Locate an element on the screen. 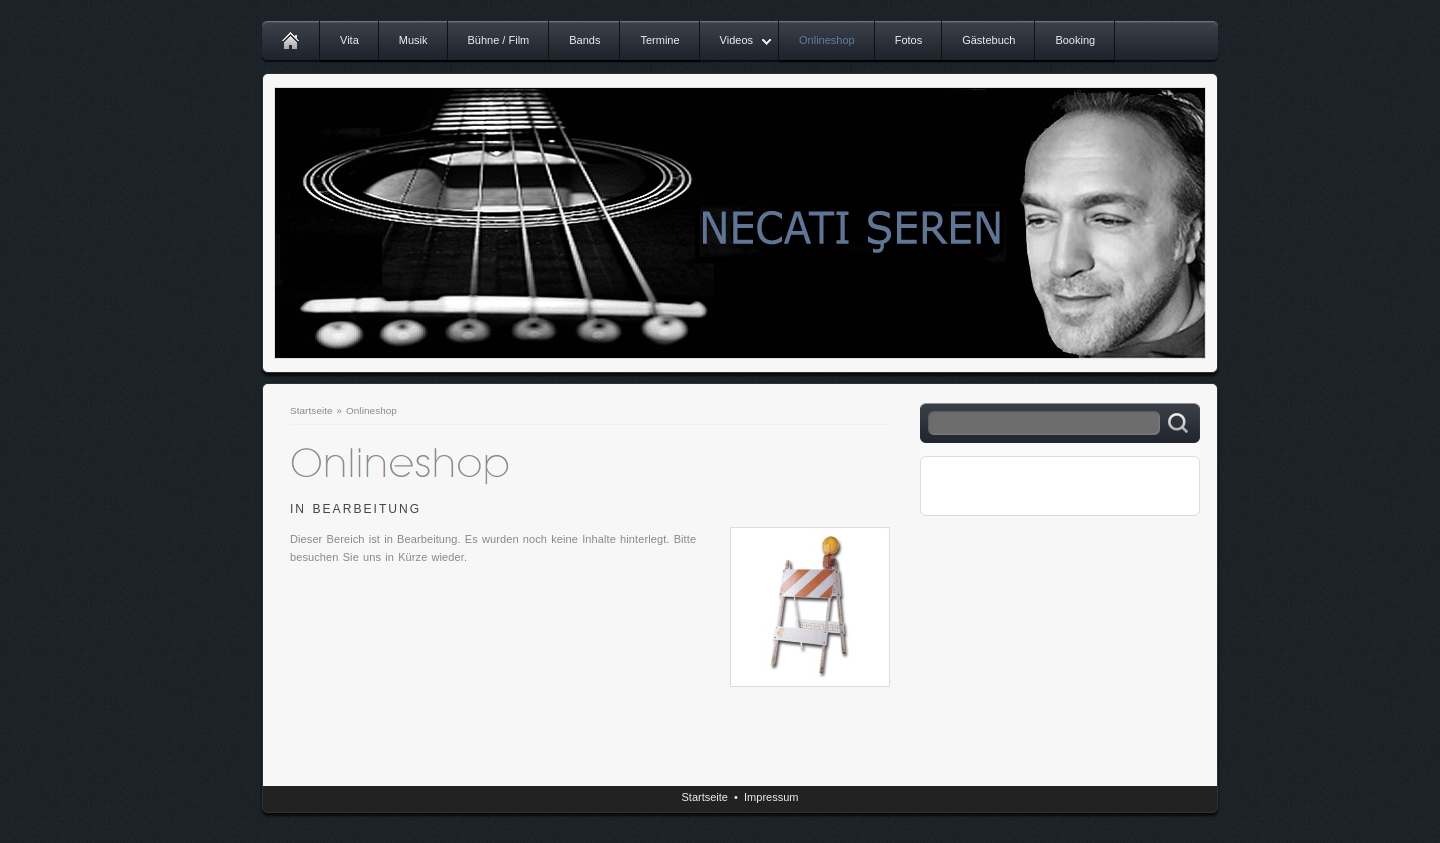 This screenshot has height=843, width=1440. Vita is located at coordinates (349, 40).